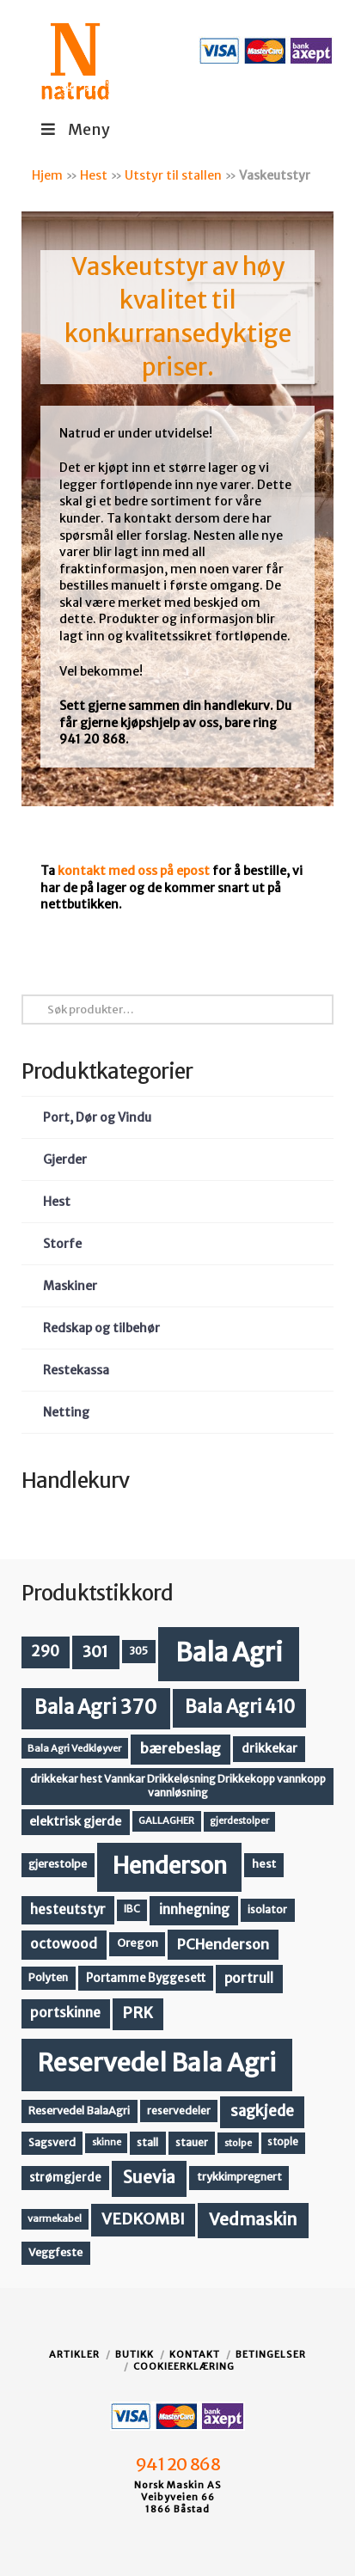 This screenshot has height=2576, width=355. What do you see at coordinates (239, 2176) in the screenshot?
I see `trykkimpregnert [trykkimpregnert (14 produkter)]` at bounding box center [239, 2176].